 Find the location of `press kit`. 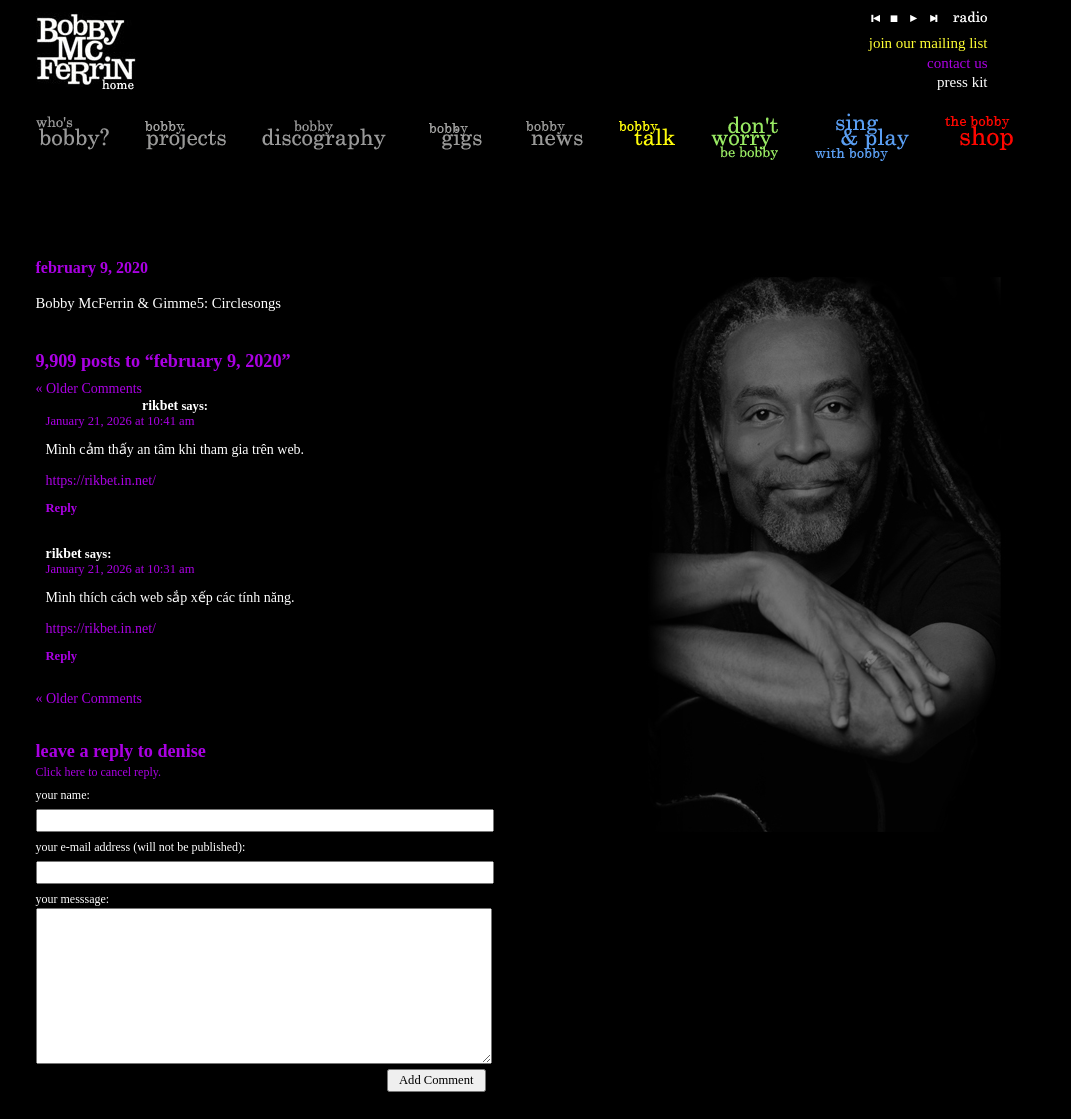

press kit is located at coordinates (962, 82).